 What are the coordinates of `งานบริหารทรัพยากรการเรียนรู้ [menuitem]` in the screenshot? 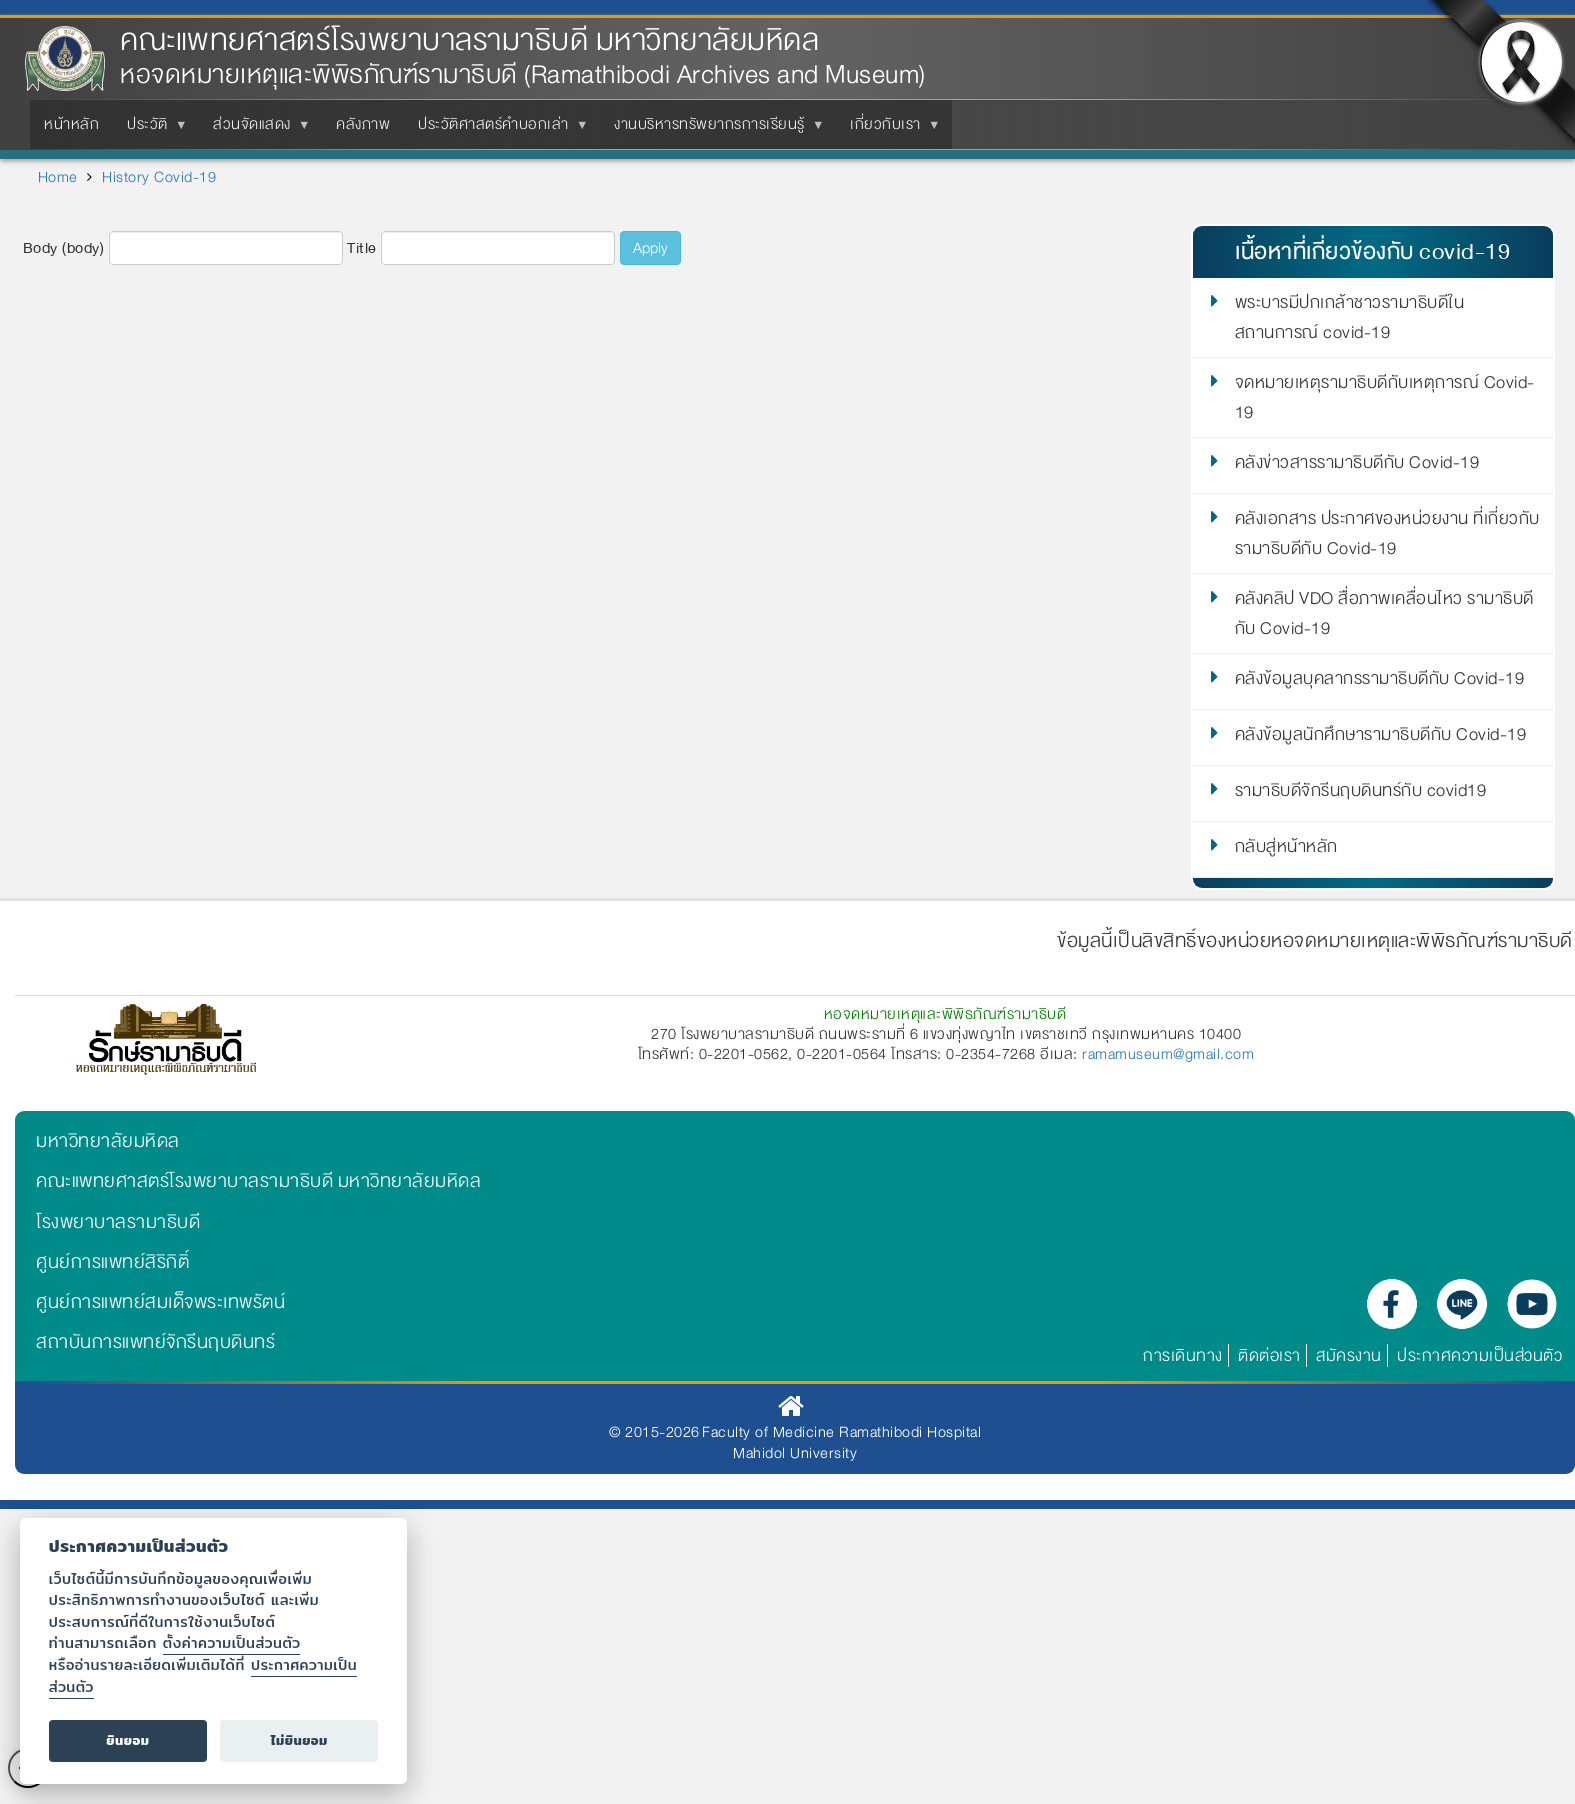 It's located at (713, 130).